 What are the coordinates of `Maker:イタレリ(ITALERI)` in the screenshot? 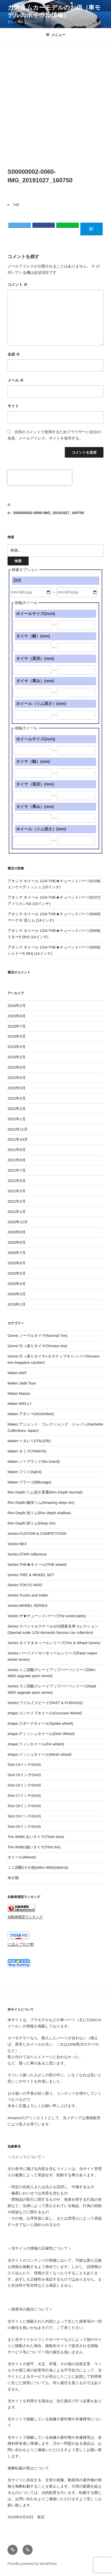 It's located at (29, 1441).